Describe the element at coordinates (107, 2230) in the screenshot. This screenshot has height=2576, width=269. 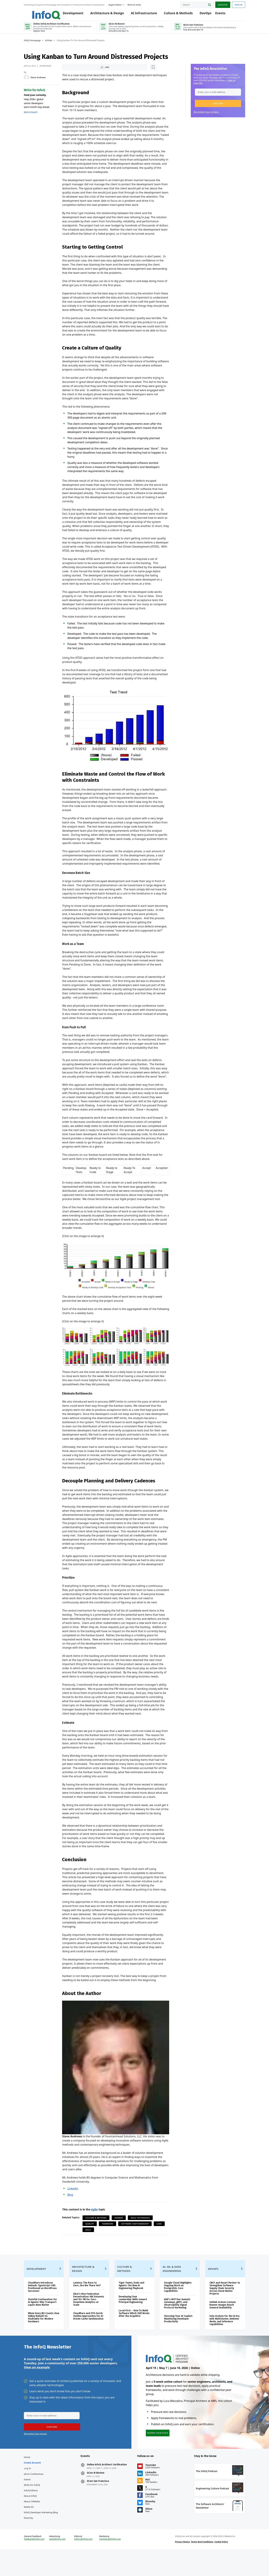
I see `Teamwork` at that location.